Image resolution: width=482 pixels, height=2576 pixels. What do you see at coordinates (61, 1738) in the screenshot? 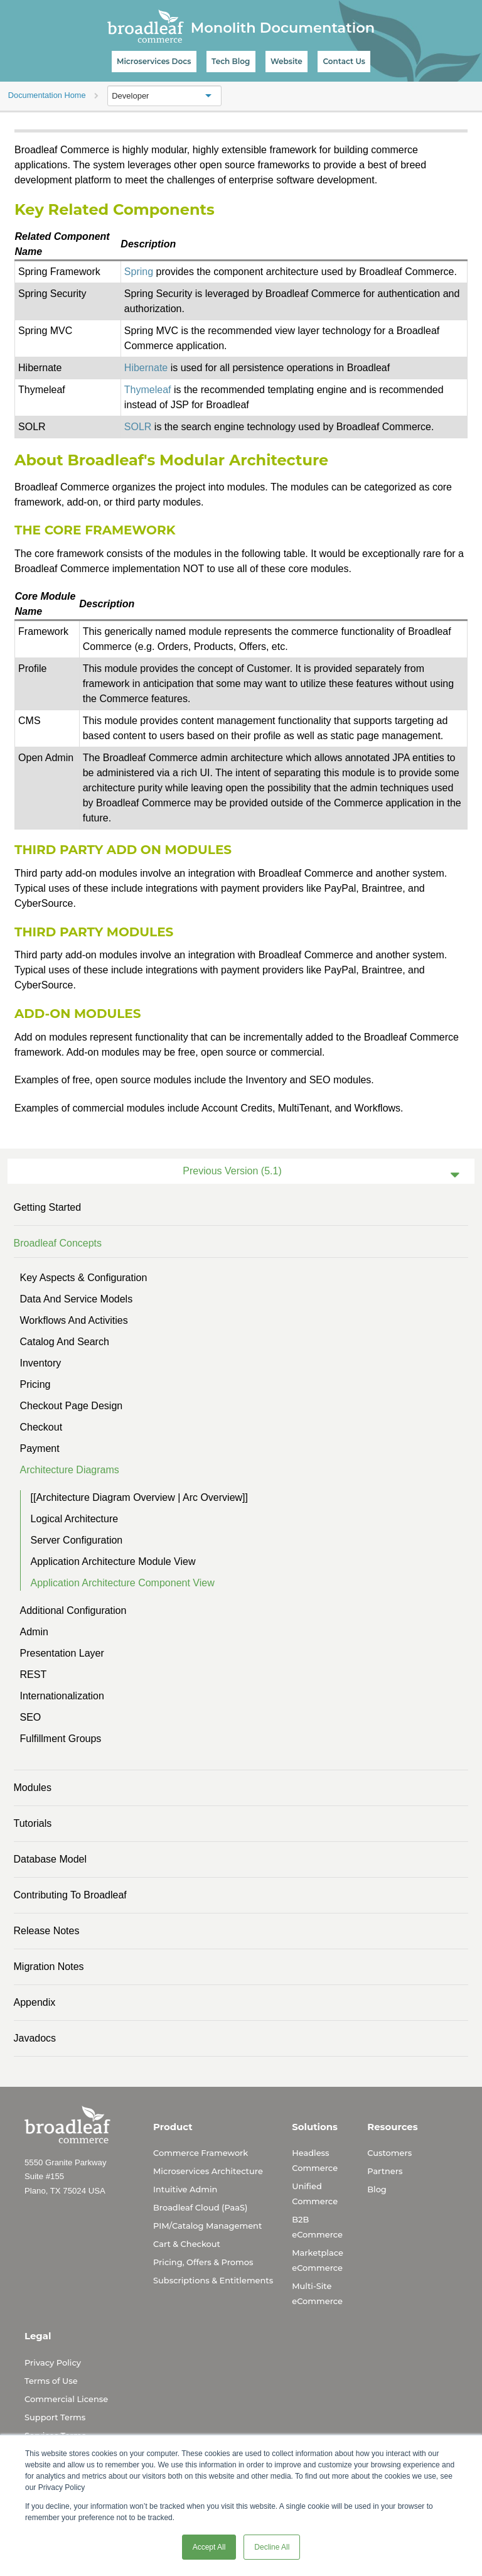
I see `Fulfillment Groups` at bounding box center [61, 1738].